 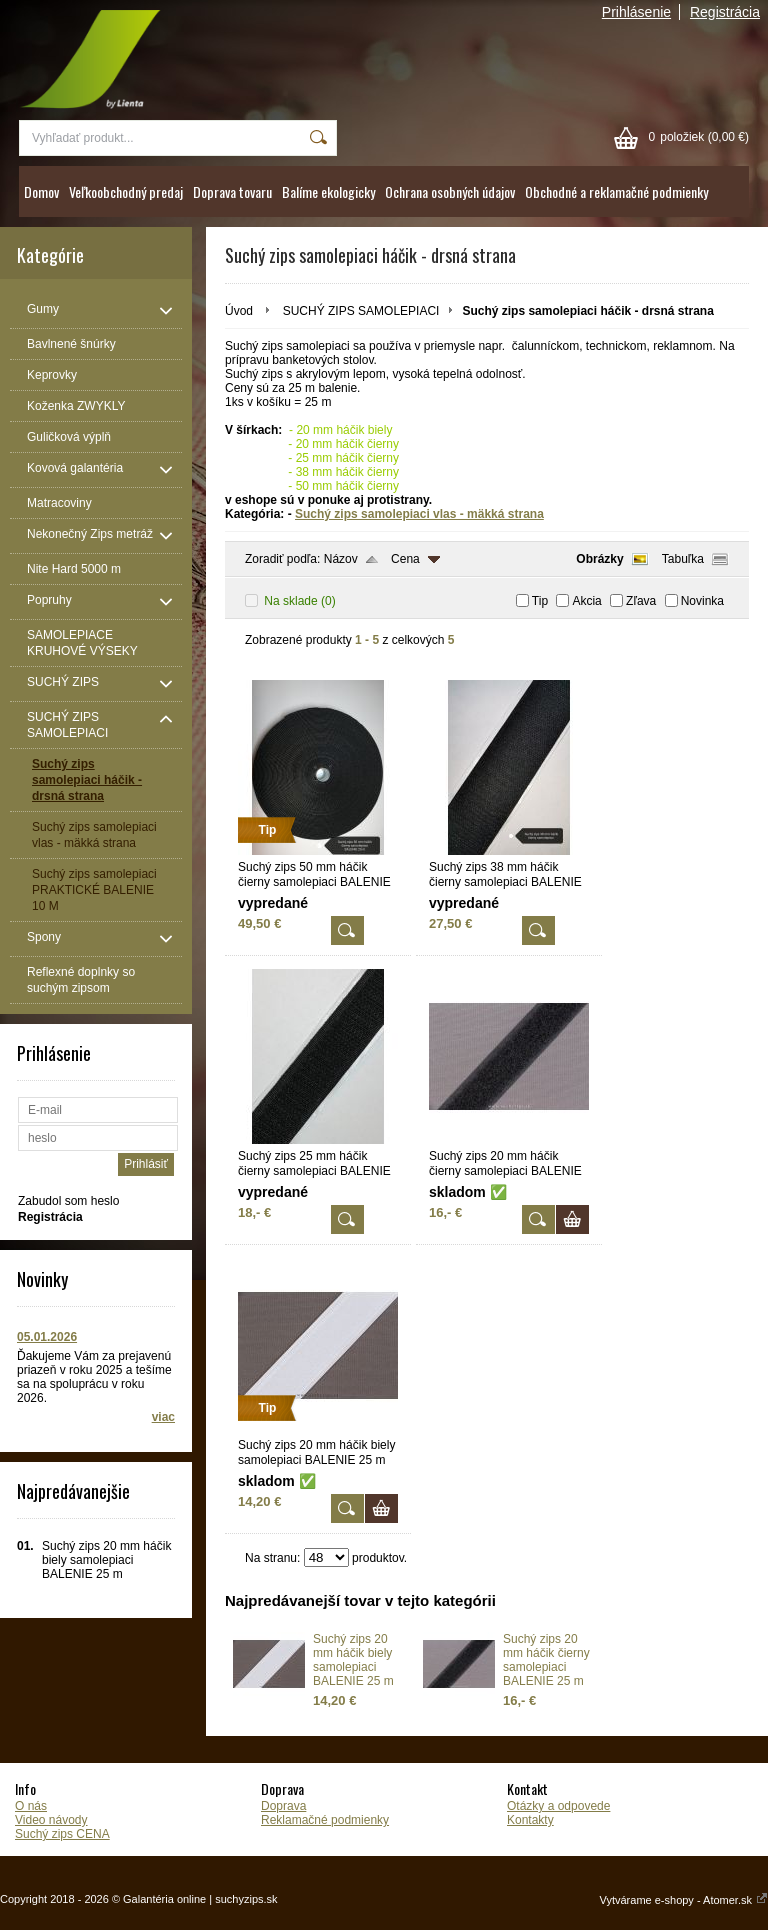 I want to click on Registrácia, so click(x=725, y=12).